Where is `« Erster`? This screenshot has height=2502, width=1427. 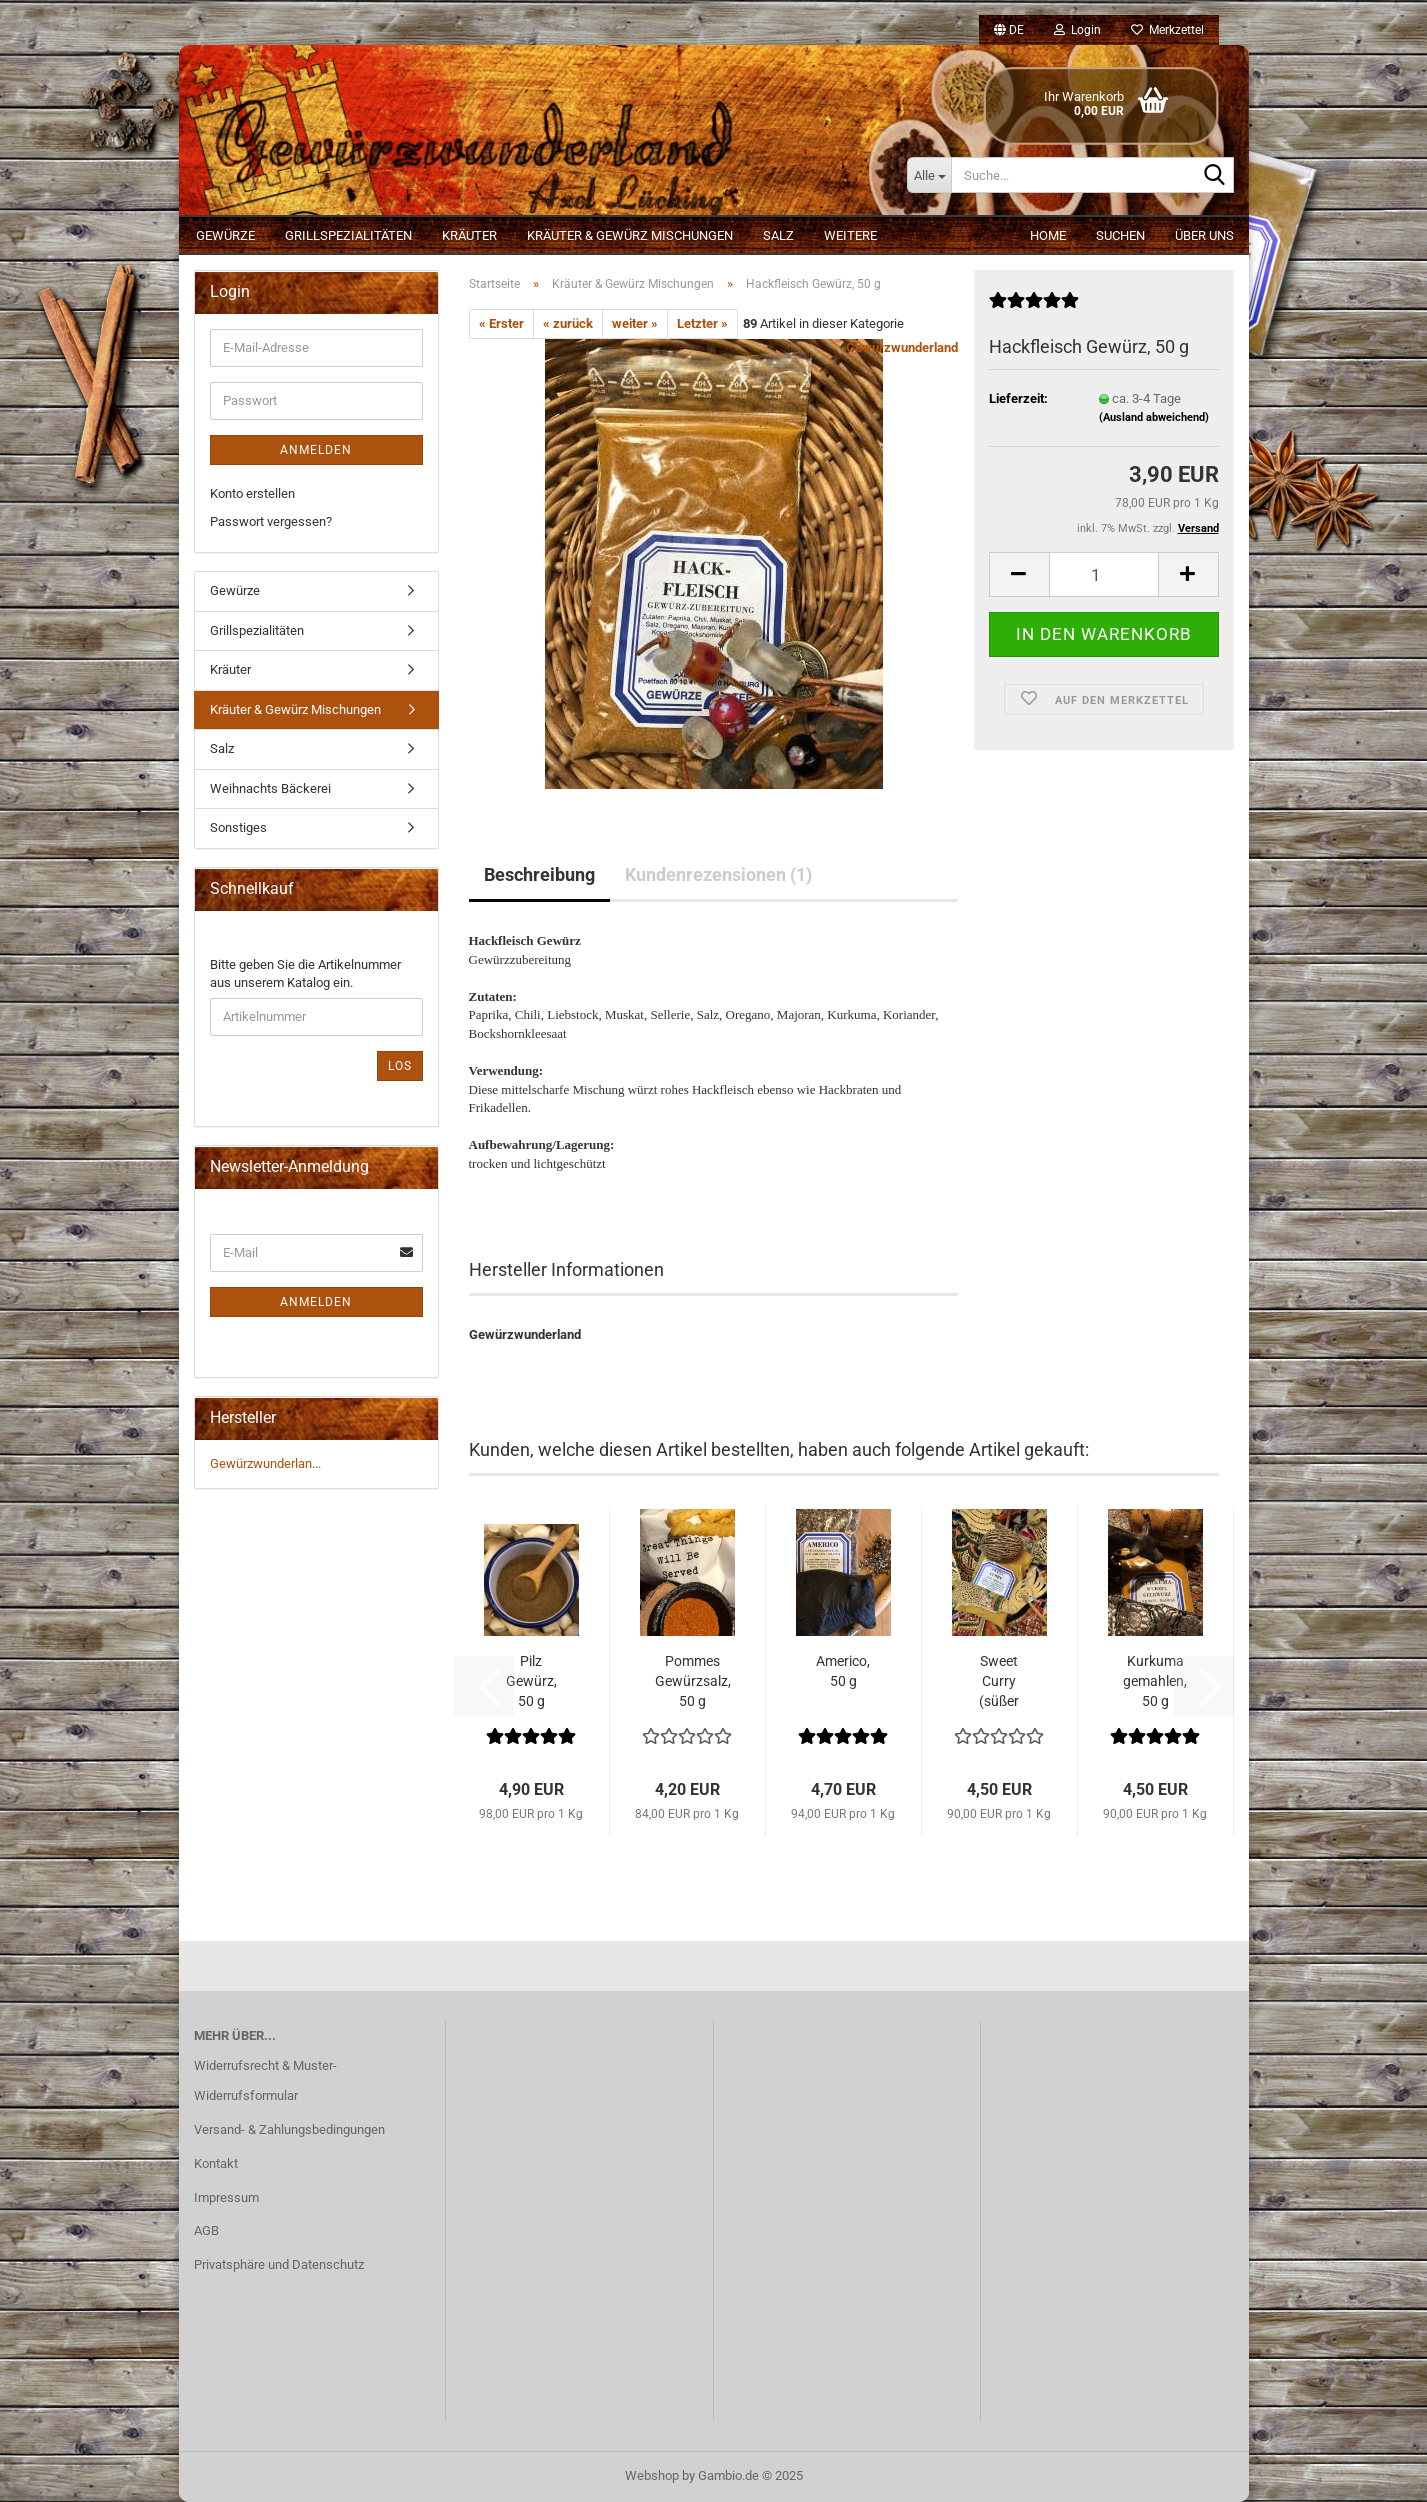
« Erster is located at coordinates (501, 323).